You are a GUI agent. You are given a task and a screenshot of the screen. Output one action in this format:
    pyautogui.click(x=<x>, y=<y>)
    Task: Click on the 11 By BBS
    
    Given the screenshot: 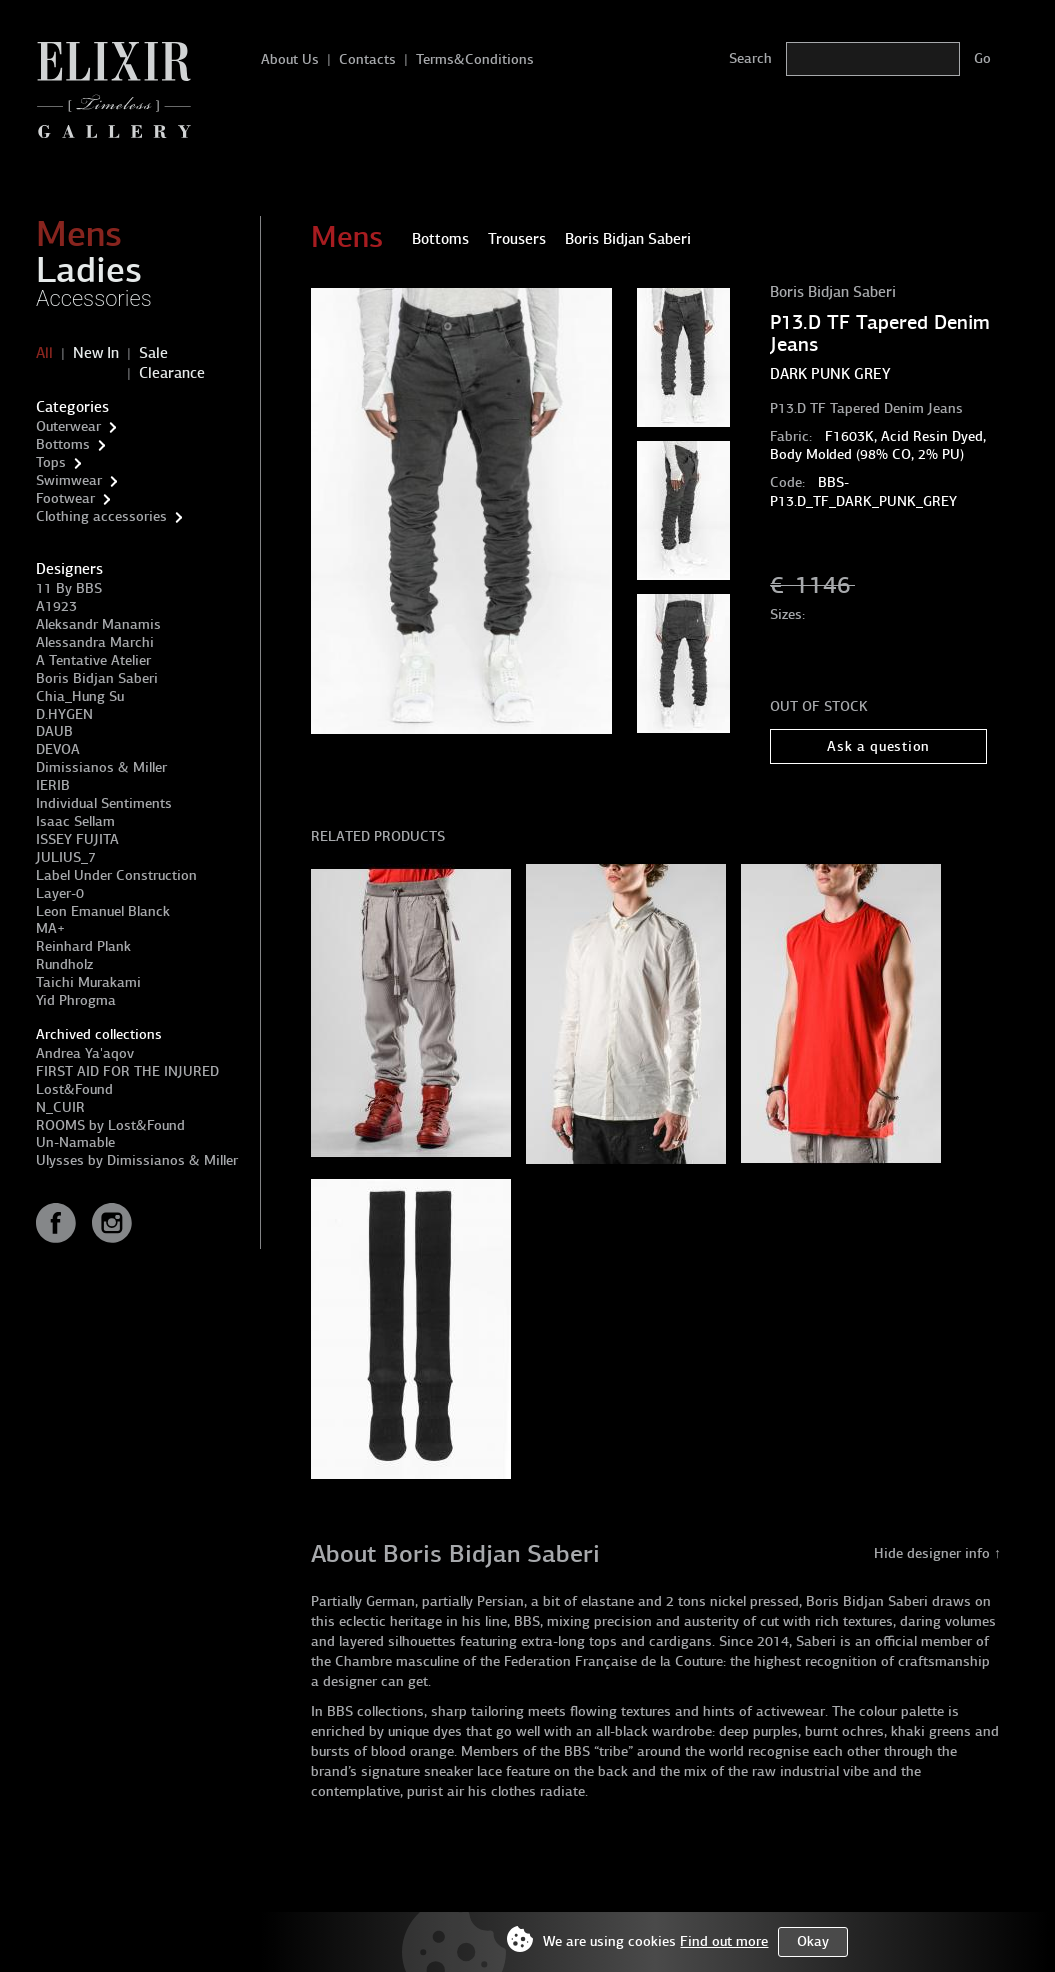 What is the action you would take?
    pyautogui.click(x=69, y=588)
    